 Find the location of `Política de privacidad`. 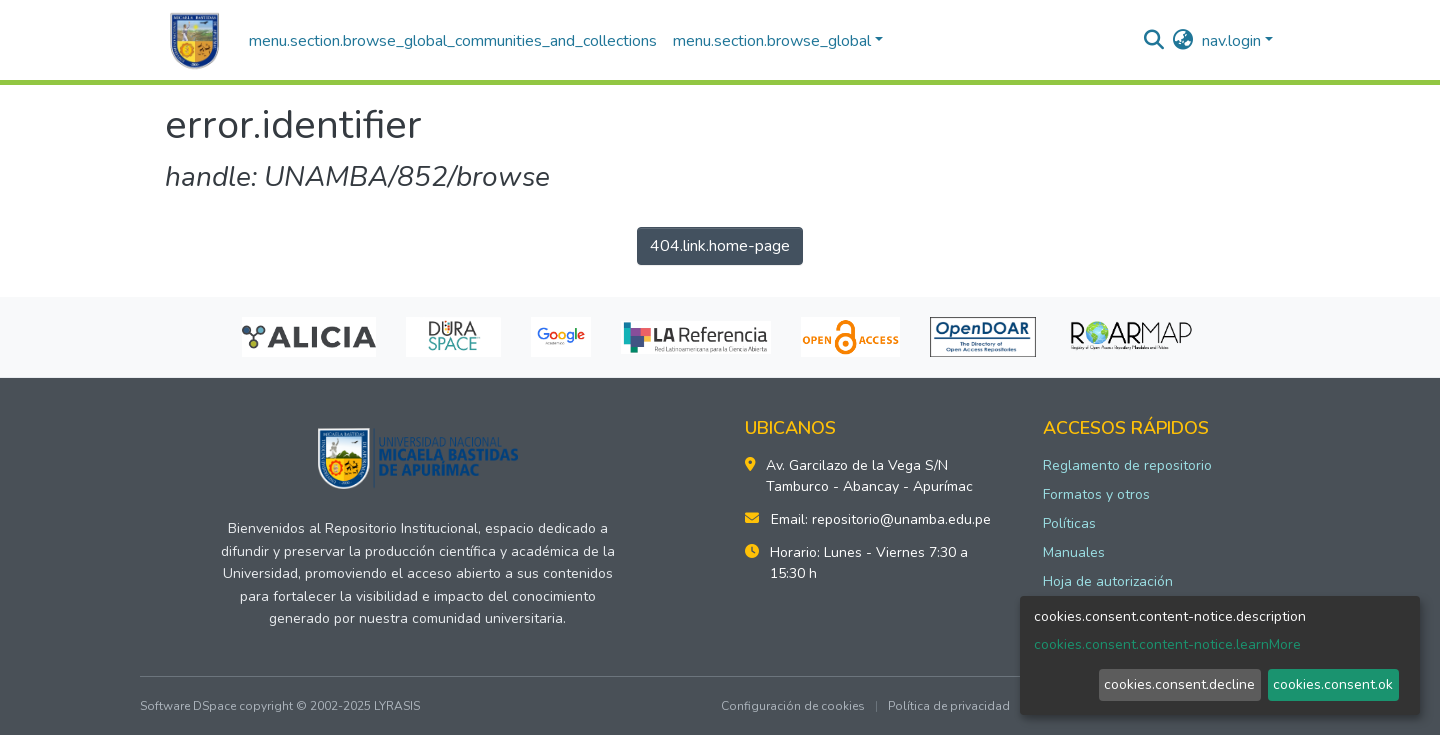

Política de privacidad is located at coordinates (949, 706).